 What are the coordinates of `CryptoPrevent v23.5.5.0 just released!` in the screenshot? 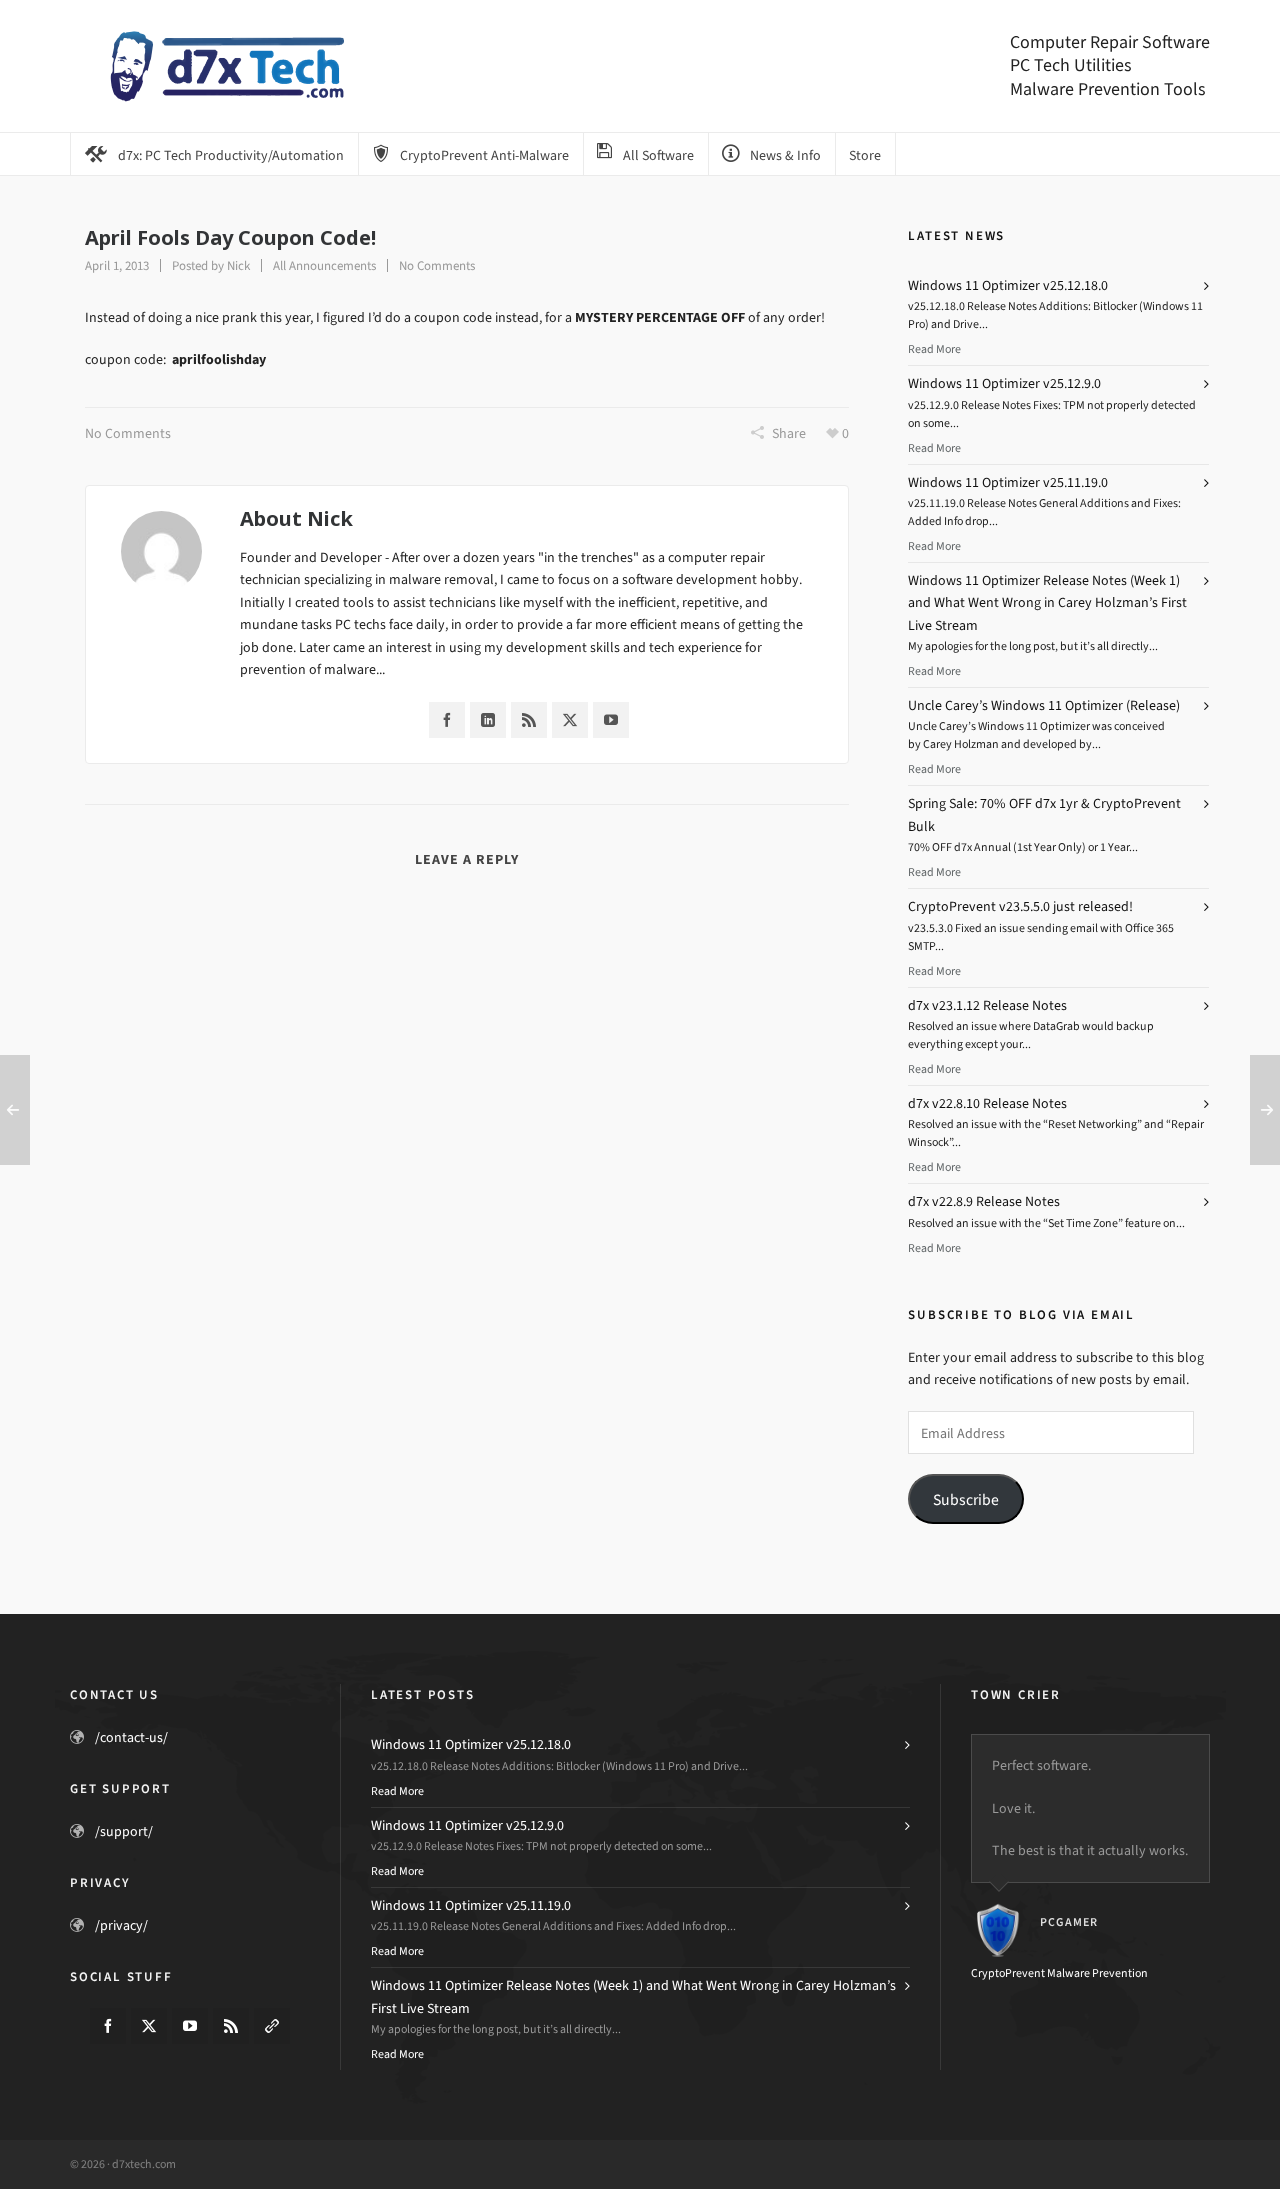 It's located at (1020, 906).